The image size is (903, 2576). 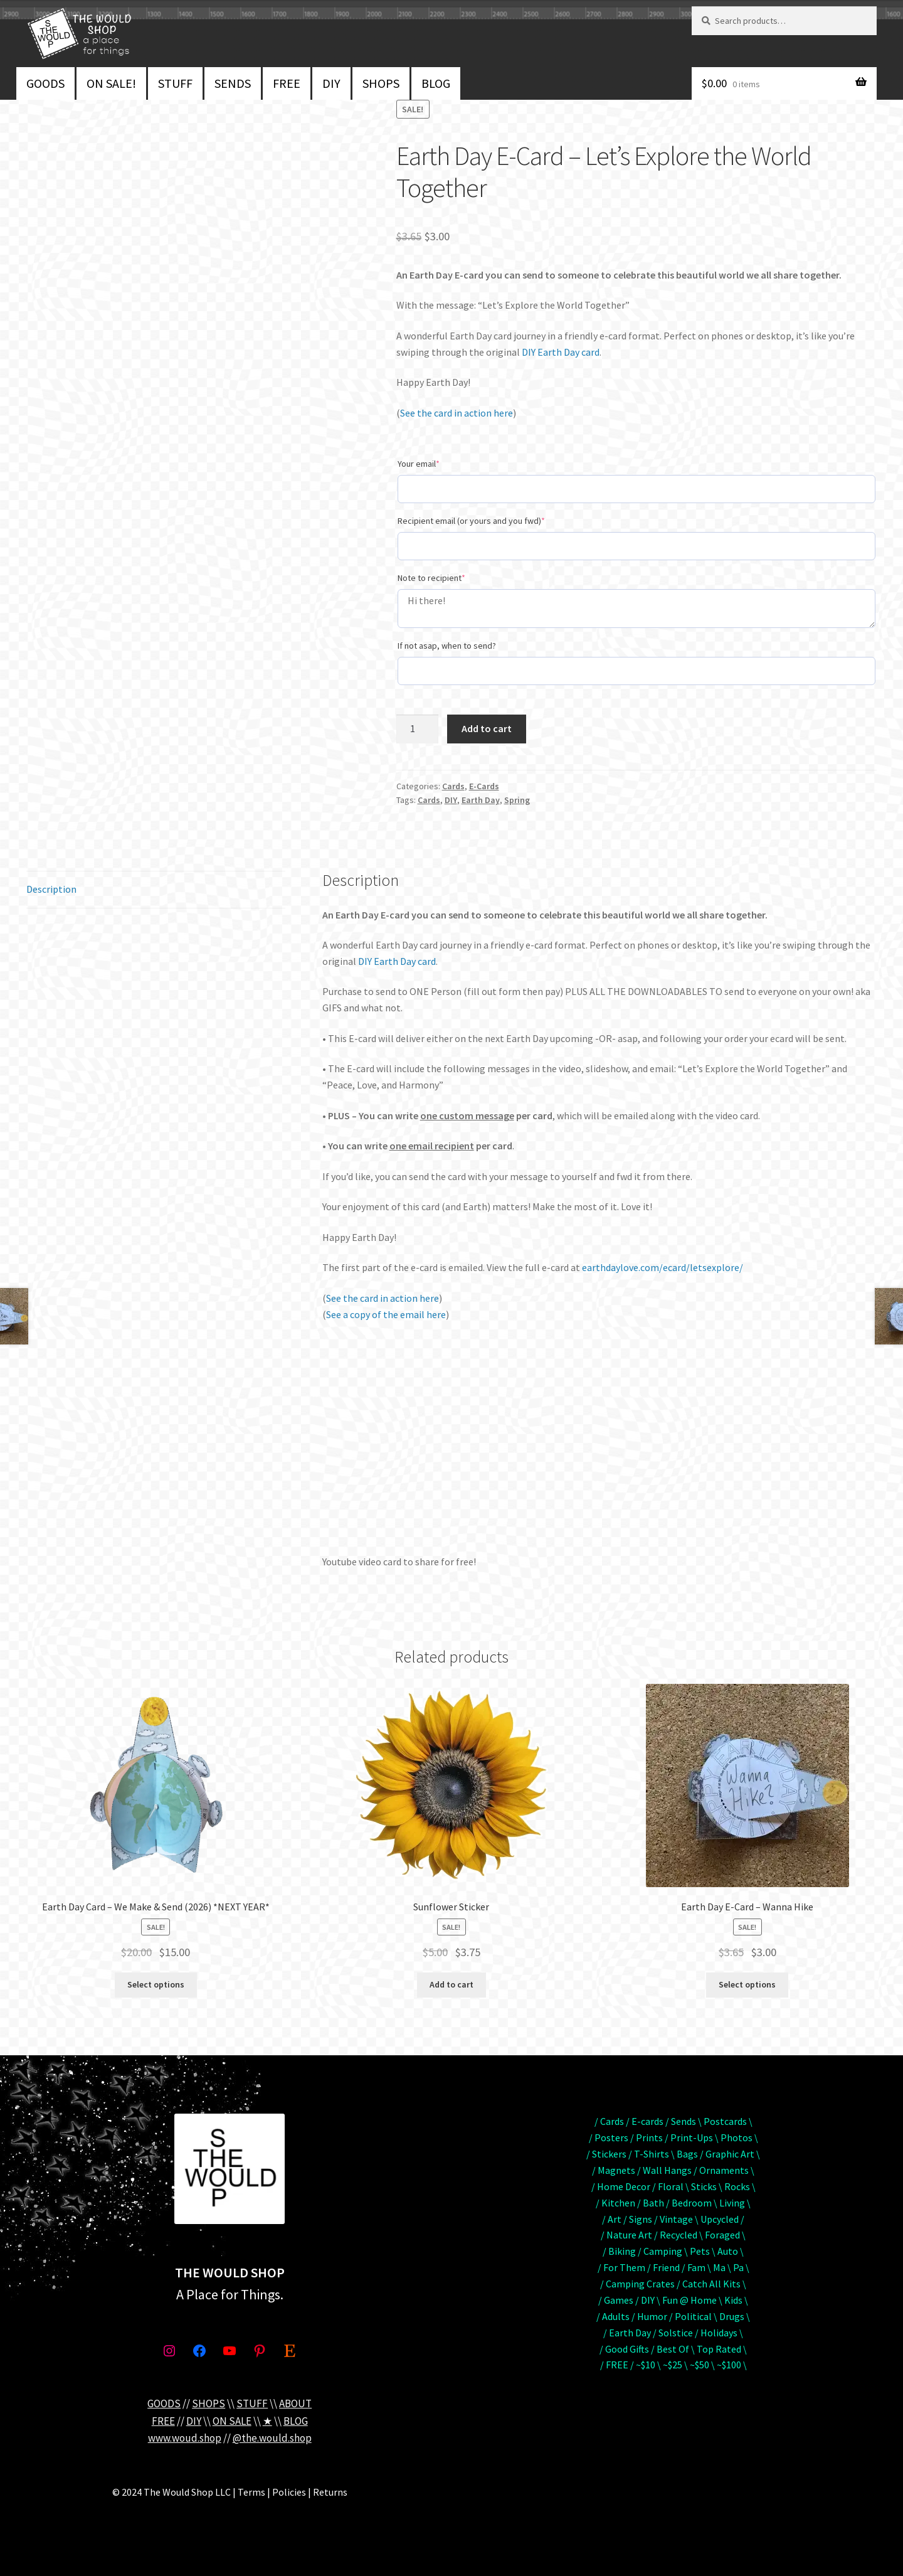 I want to click on [Product quantity], so click(x=417, y=729).